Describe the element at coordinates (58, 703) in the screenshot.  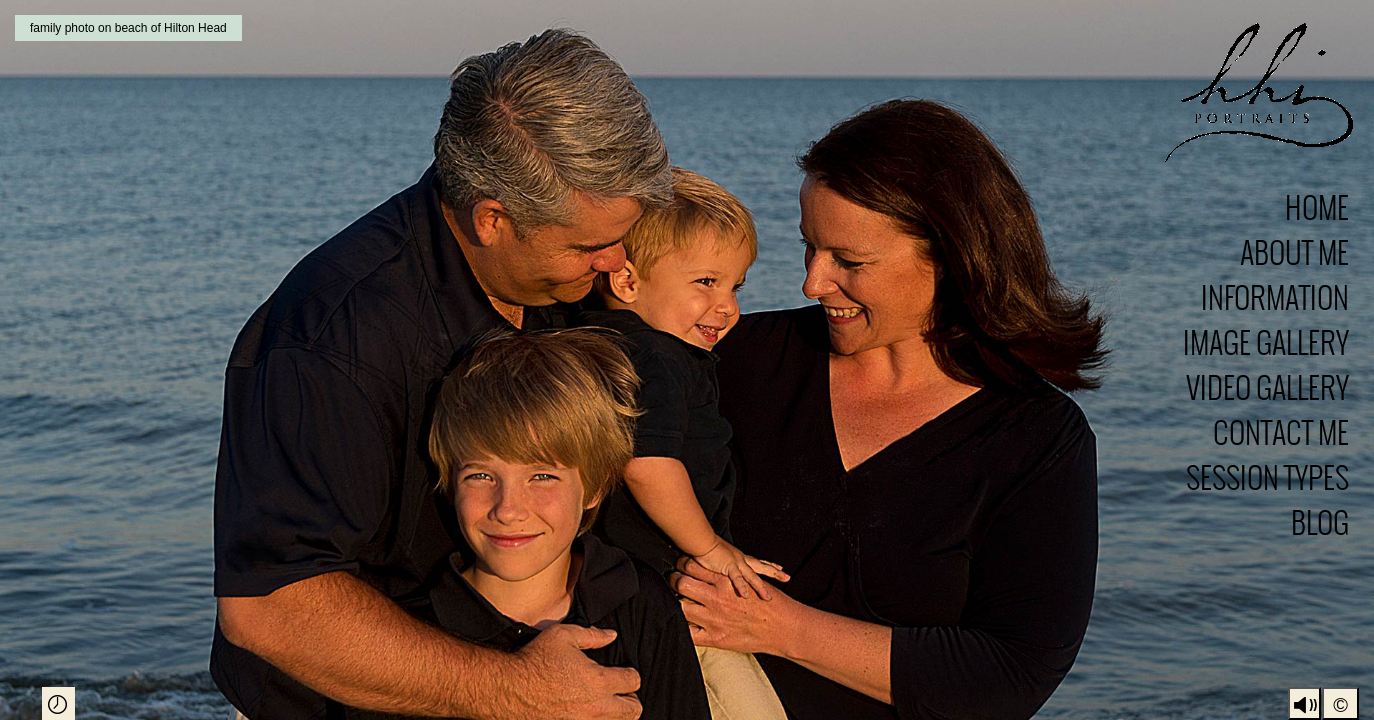
I see `Play Slideshow` at that location.